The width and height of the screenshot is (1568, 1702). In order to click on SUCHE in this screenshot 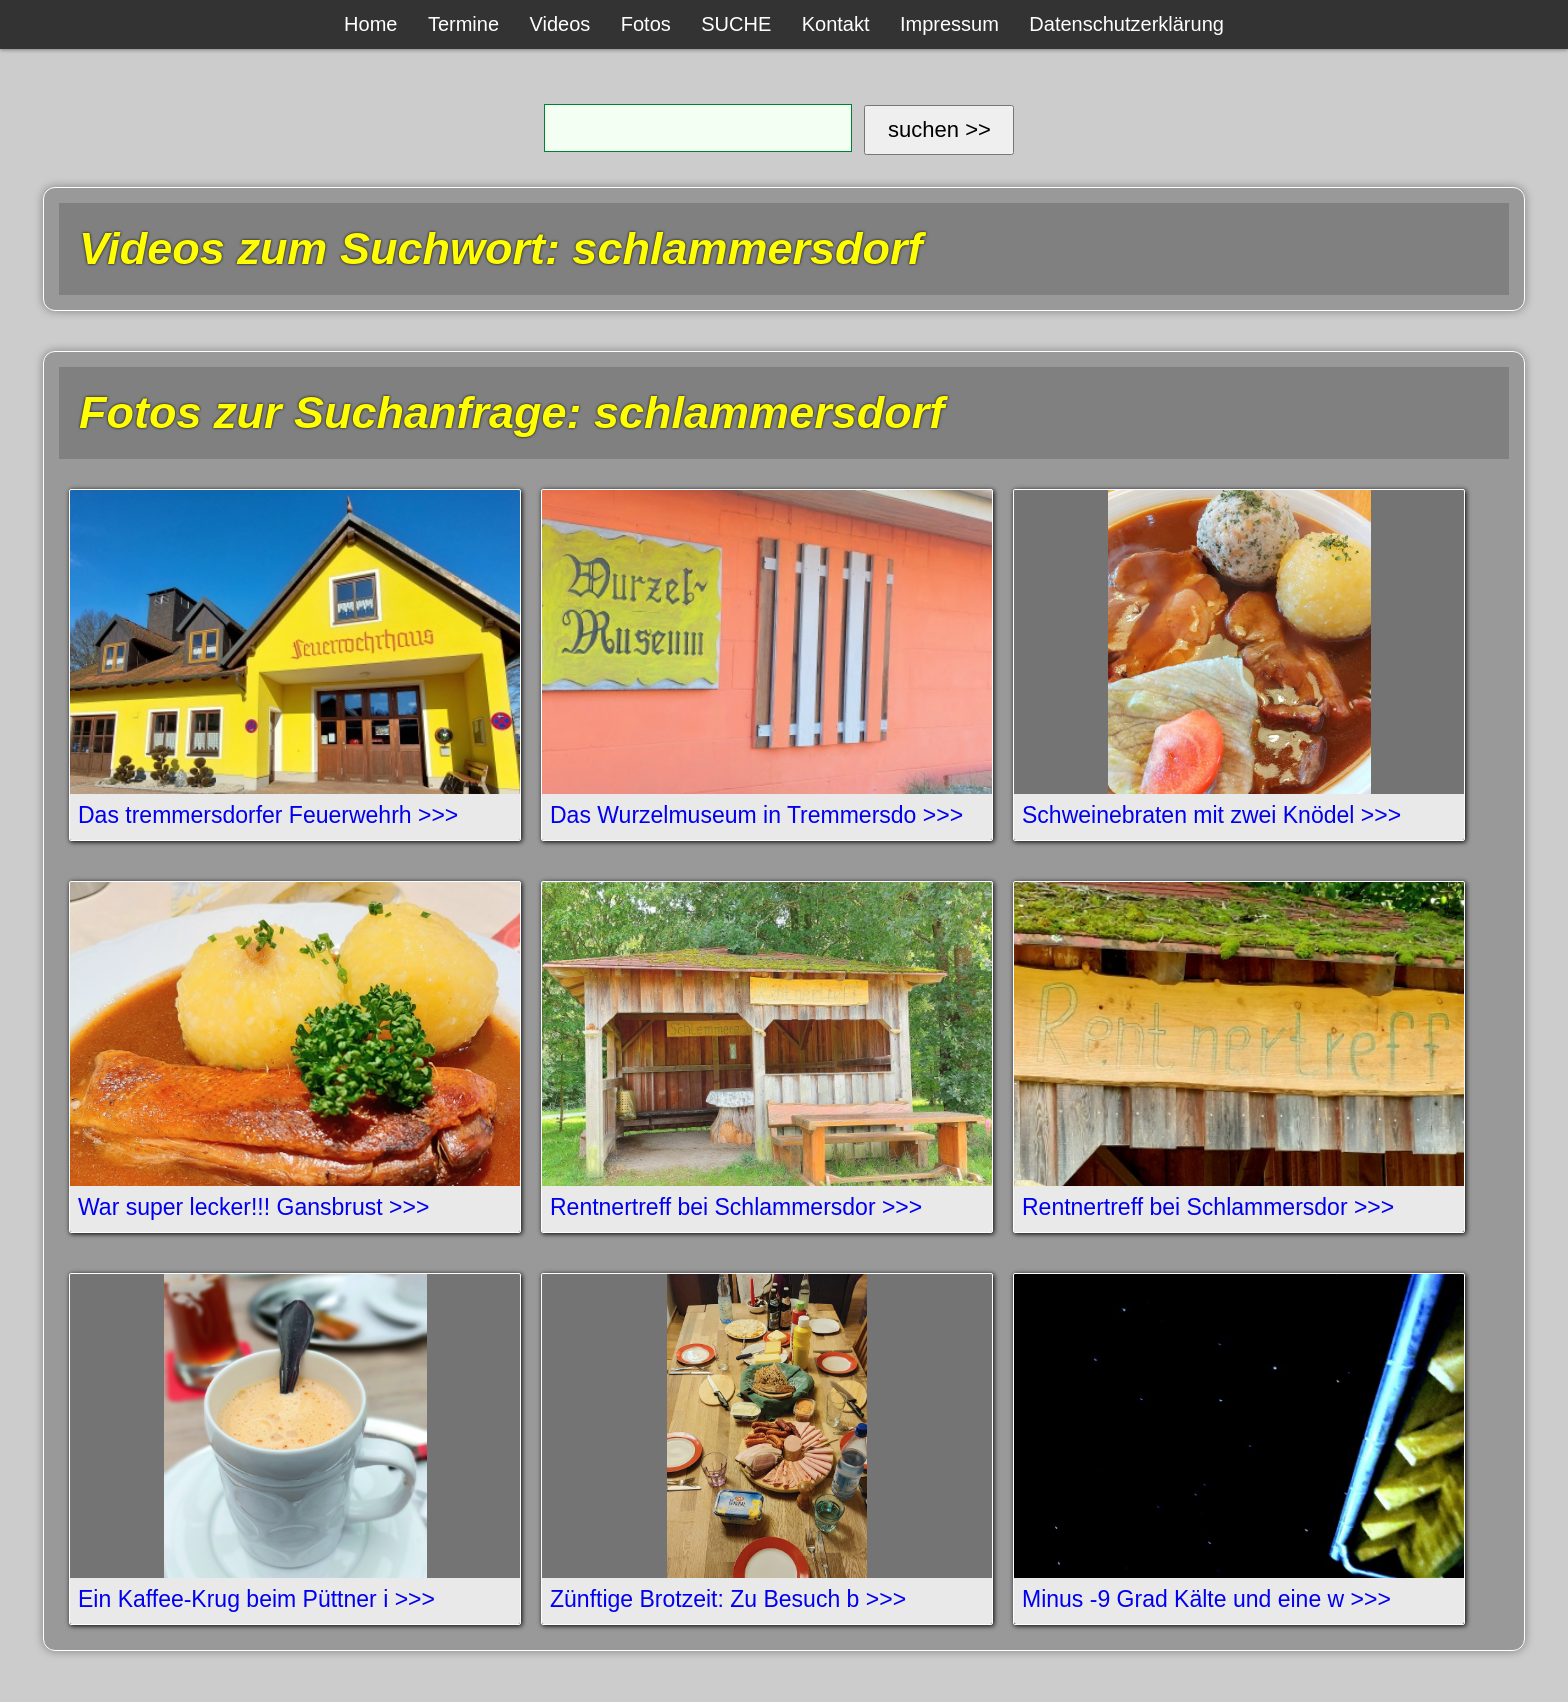, I will do `click(736, 24)`.